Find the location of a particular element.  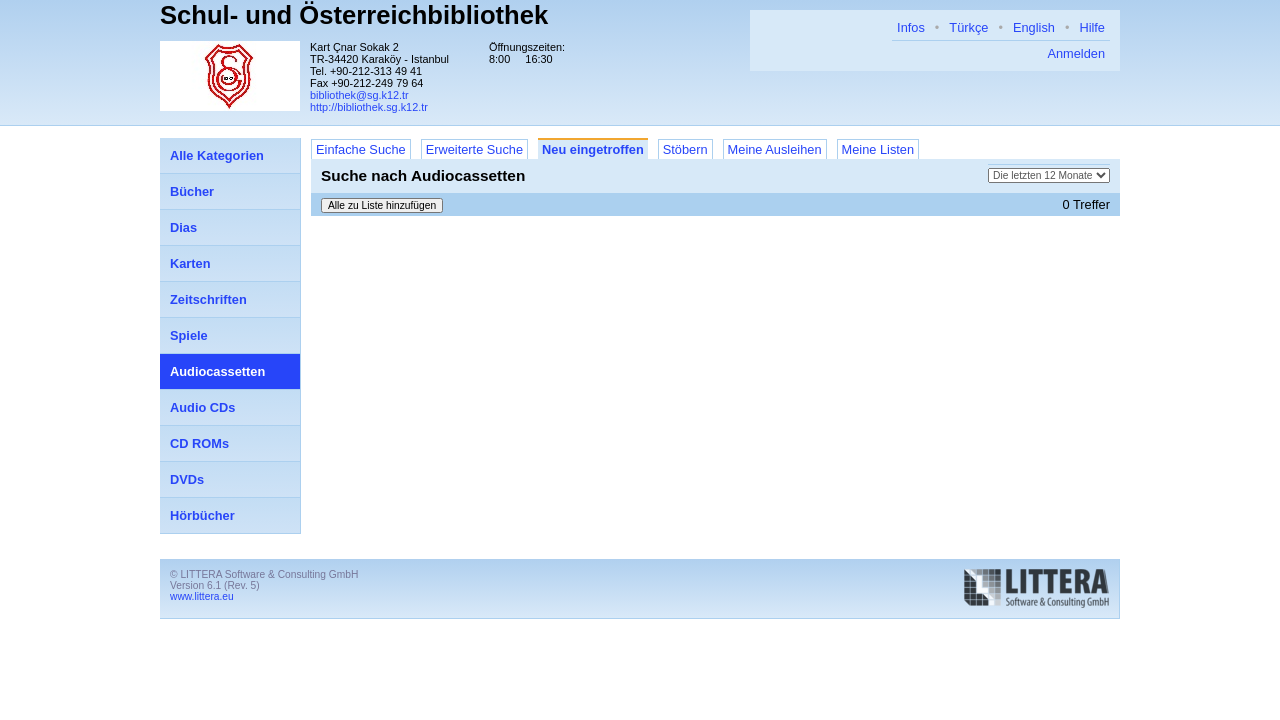

Erweiterte Suche is located at coordinates (474, 149).